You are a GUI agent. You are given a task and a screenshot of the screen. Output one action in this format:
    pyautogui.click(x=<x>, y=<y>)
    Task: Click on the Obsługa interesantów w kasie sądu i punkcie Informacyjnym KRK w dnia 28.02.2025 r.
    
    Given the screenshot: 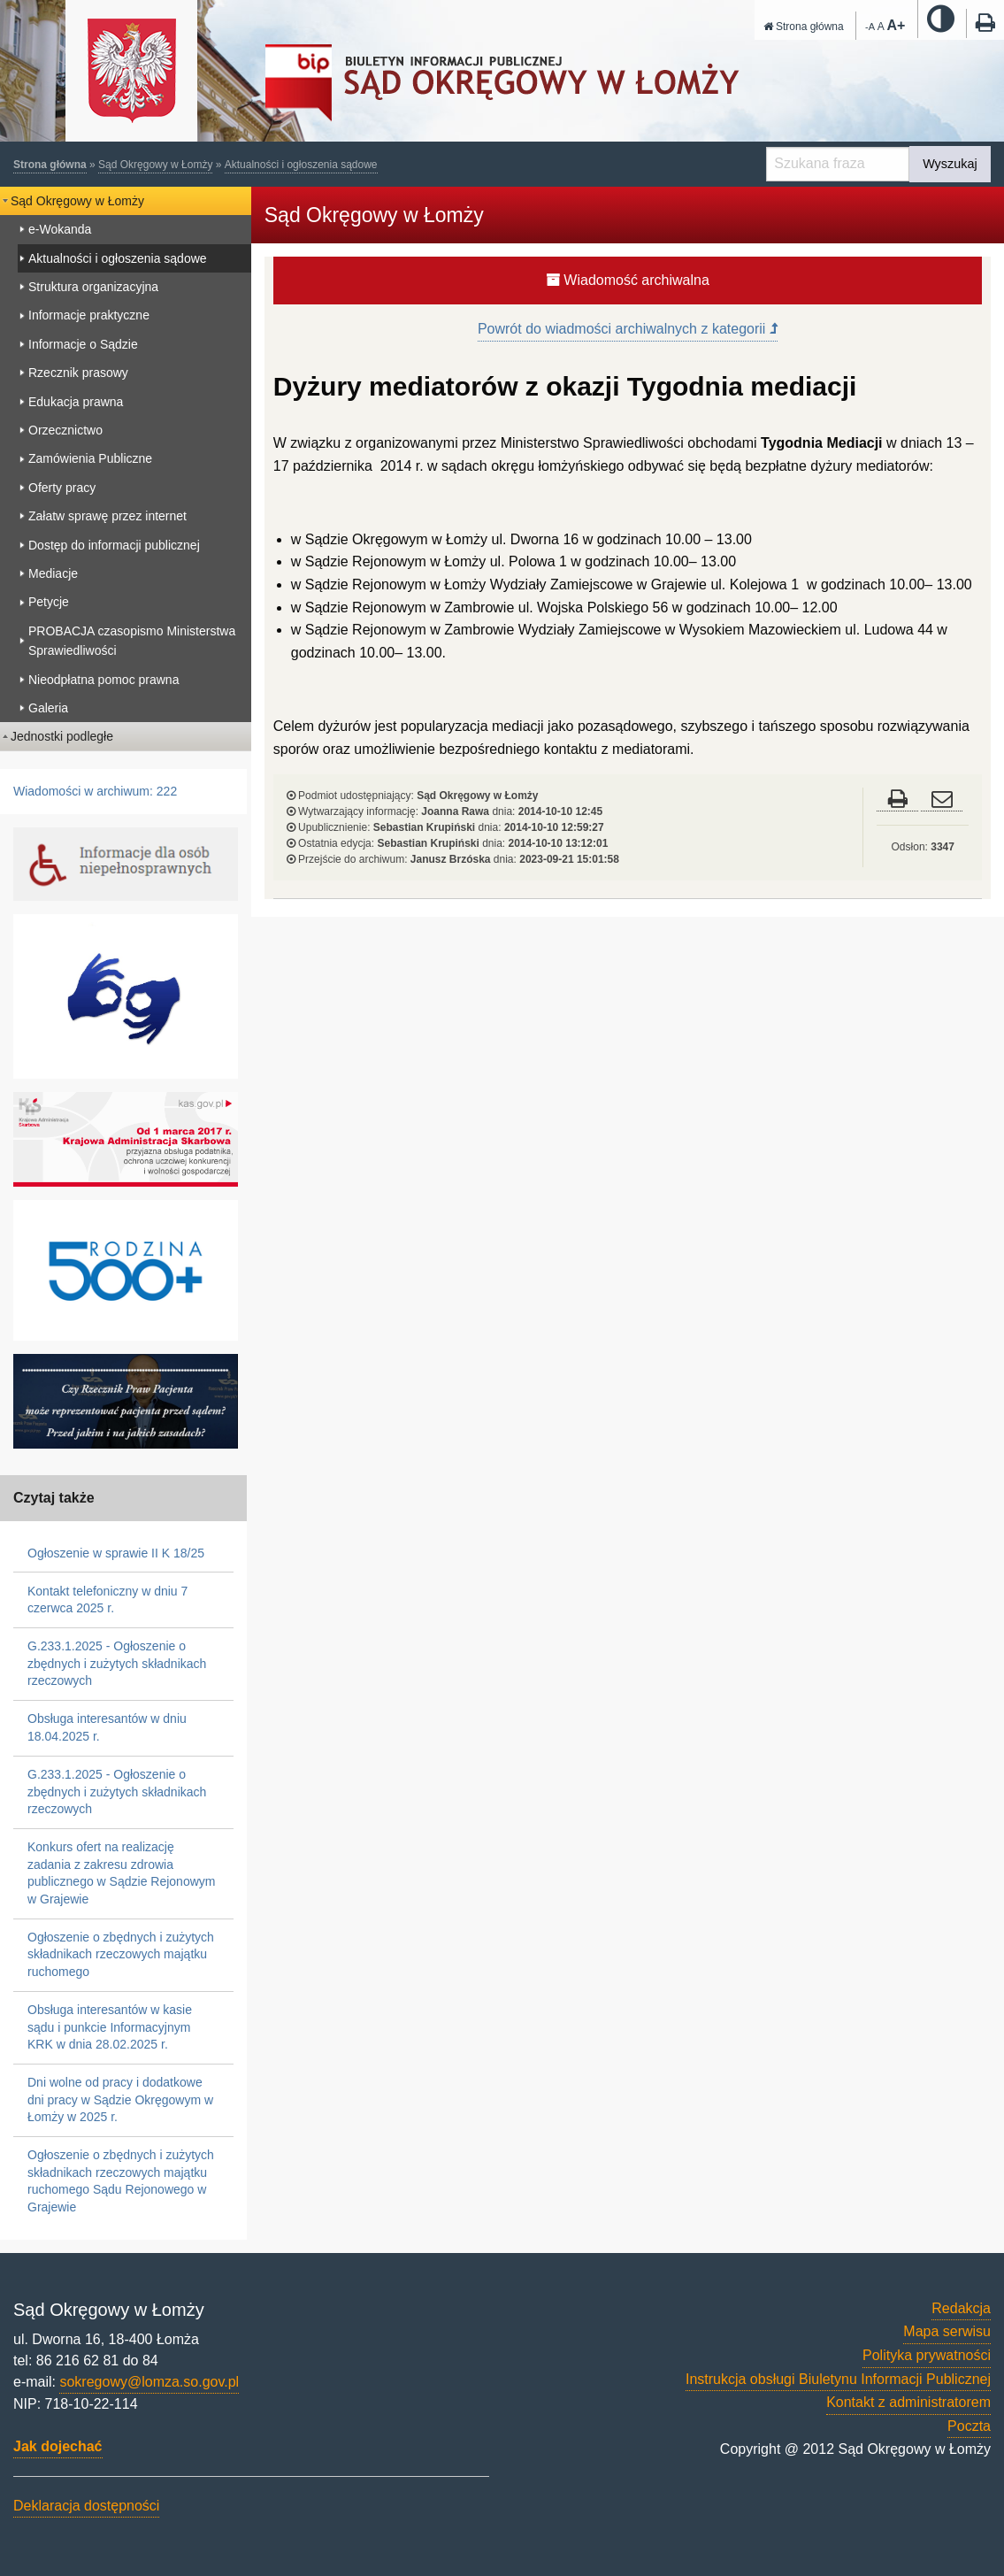 What is the action you would take?
    pyautogui.click(x=109, y=2027)
    